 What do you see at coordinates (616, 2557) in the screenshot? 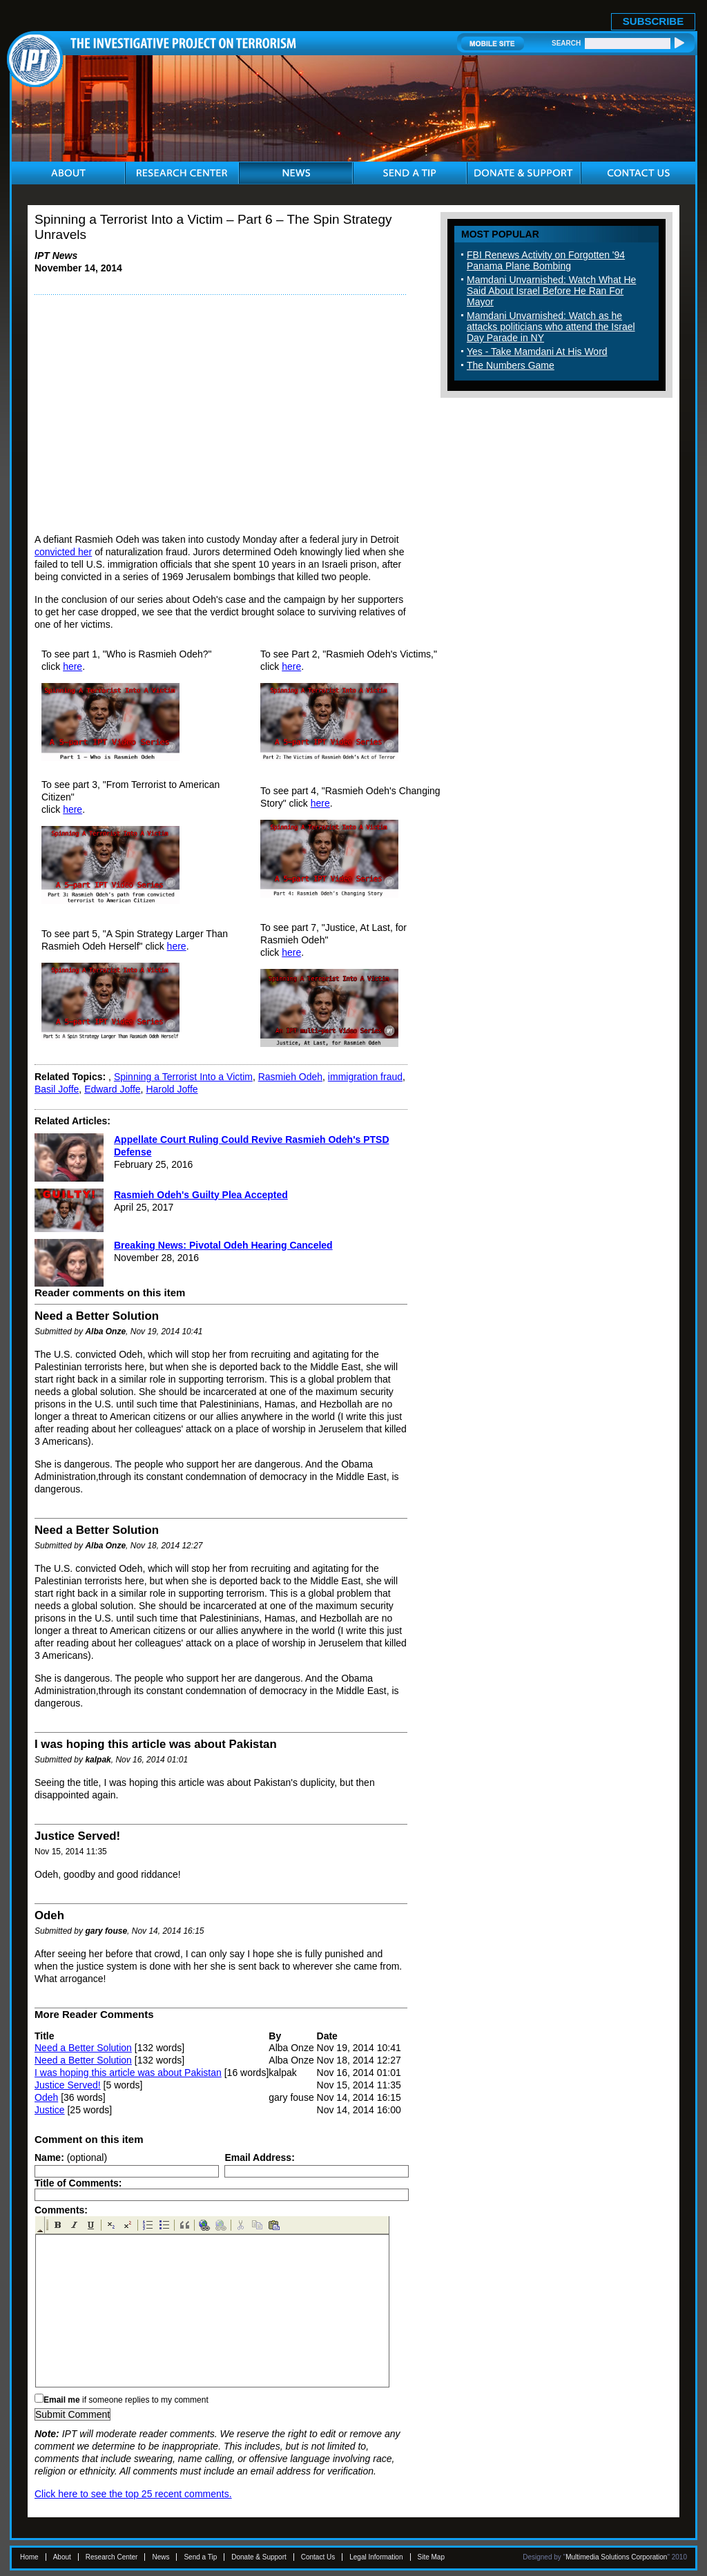
I see `Multimedia Solutions Corporation` at bounding box center [616, 2557].